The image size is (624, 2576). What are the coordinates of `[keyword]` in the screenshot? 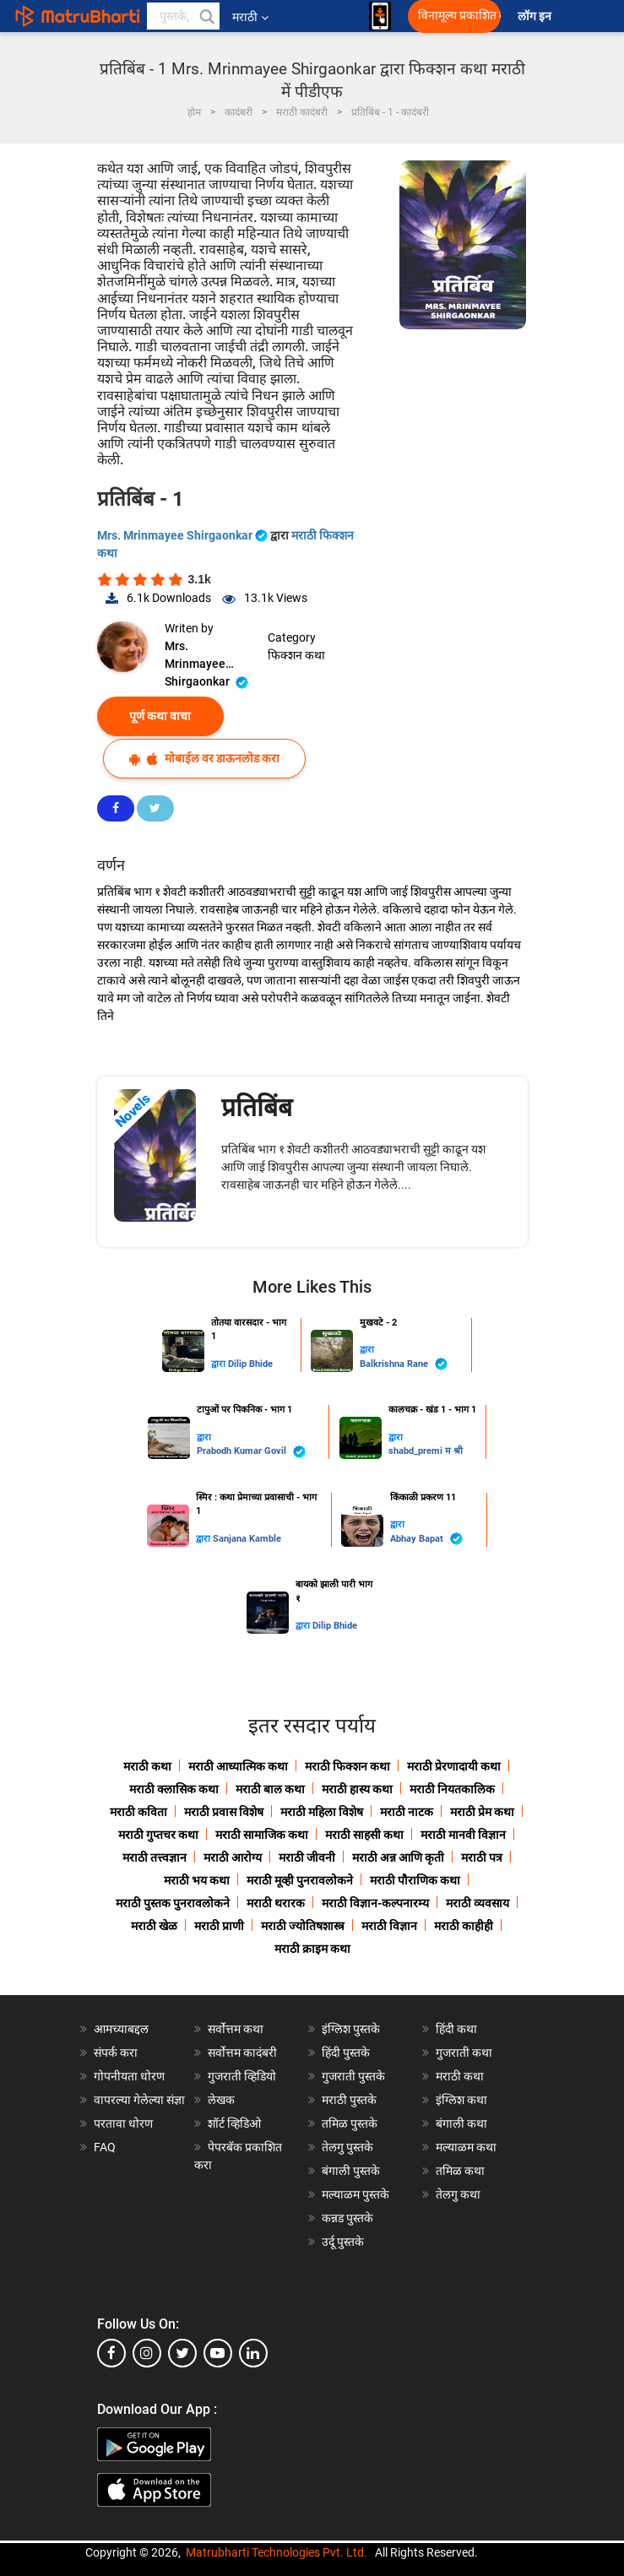 It's located at (183, 16).